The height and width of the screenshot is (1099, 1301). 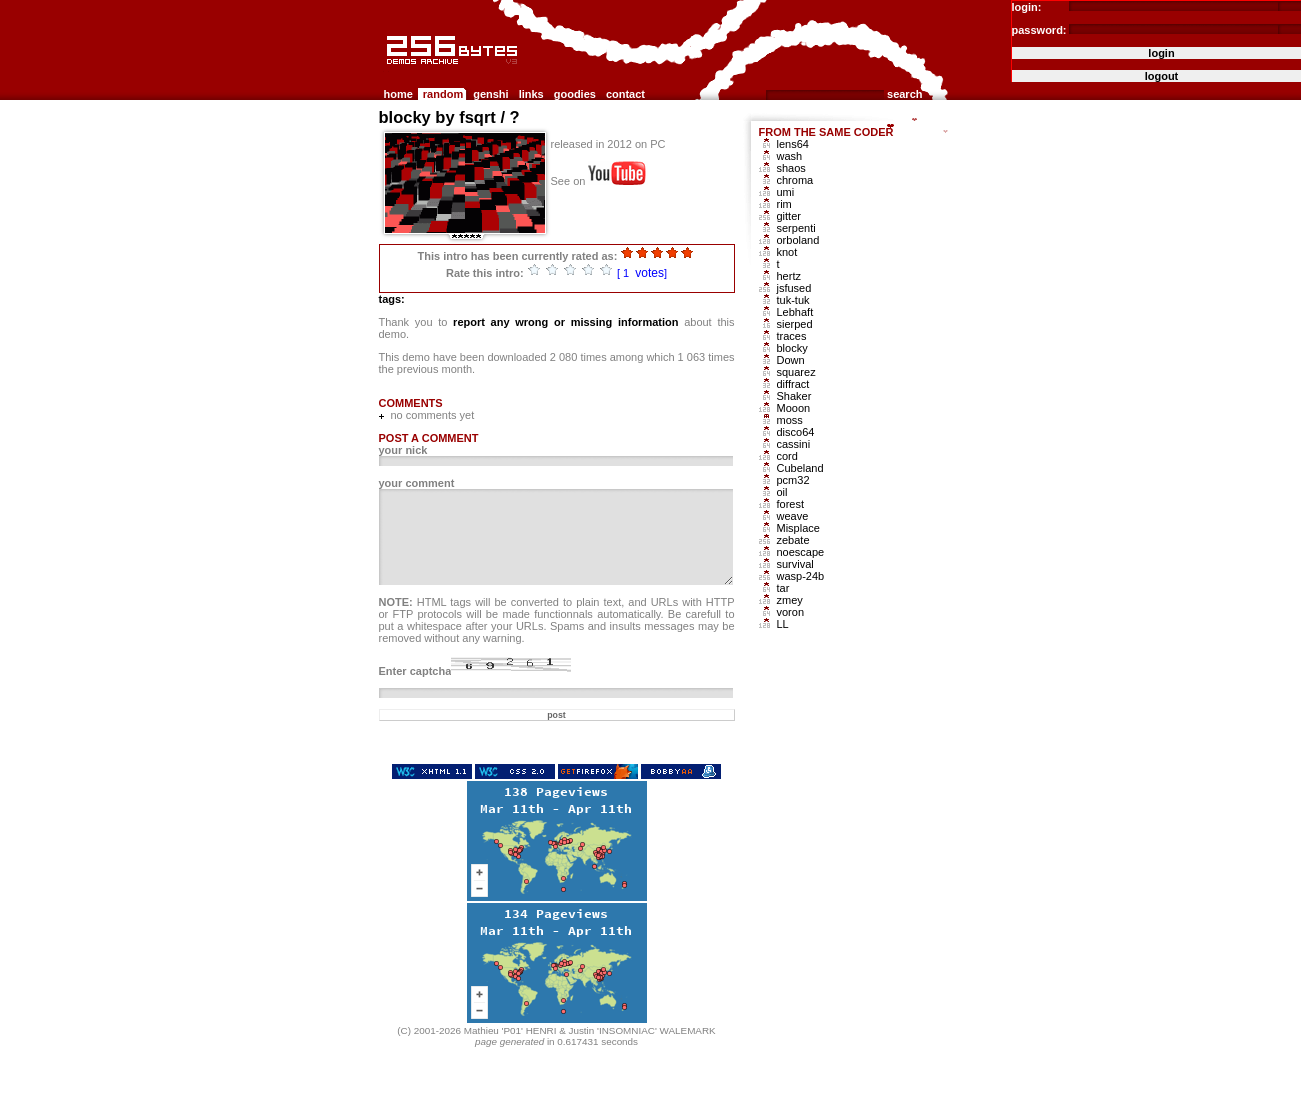 I want to click on zebate, so click(x=793, y=540).